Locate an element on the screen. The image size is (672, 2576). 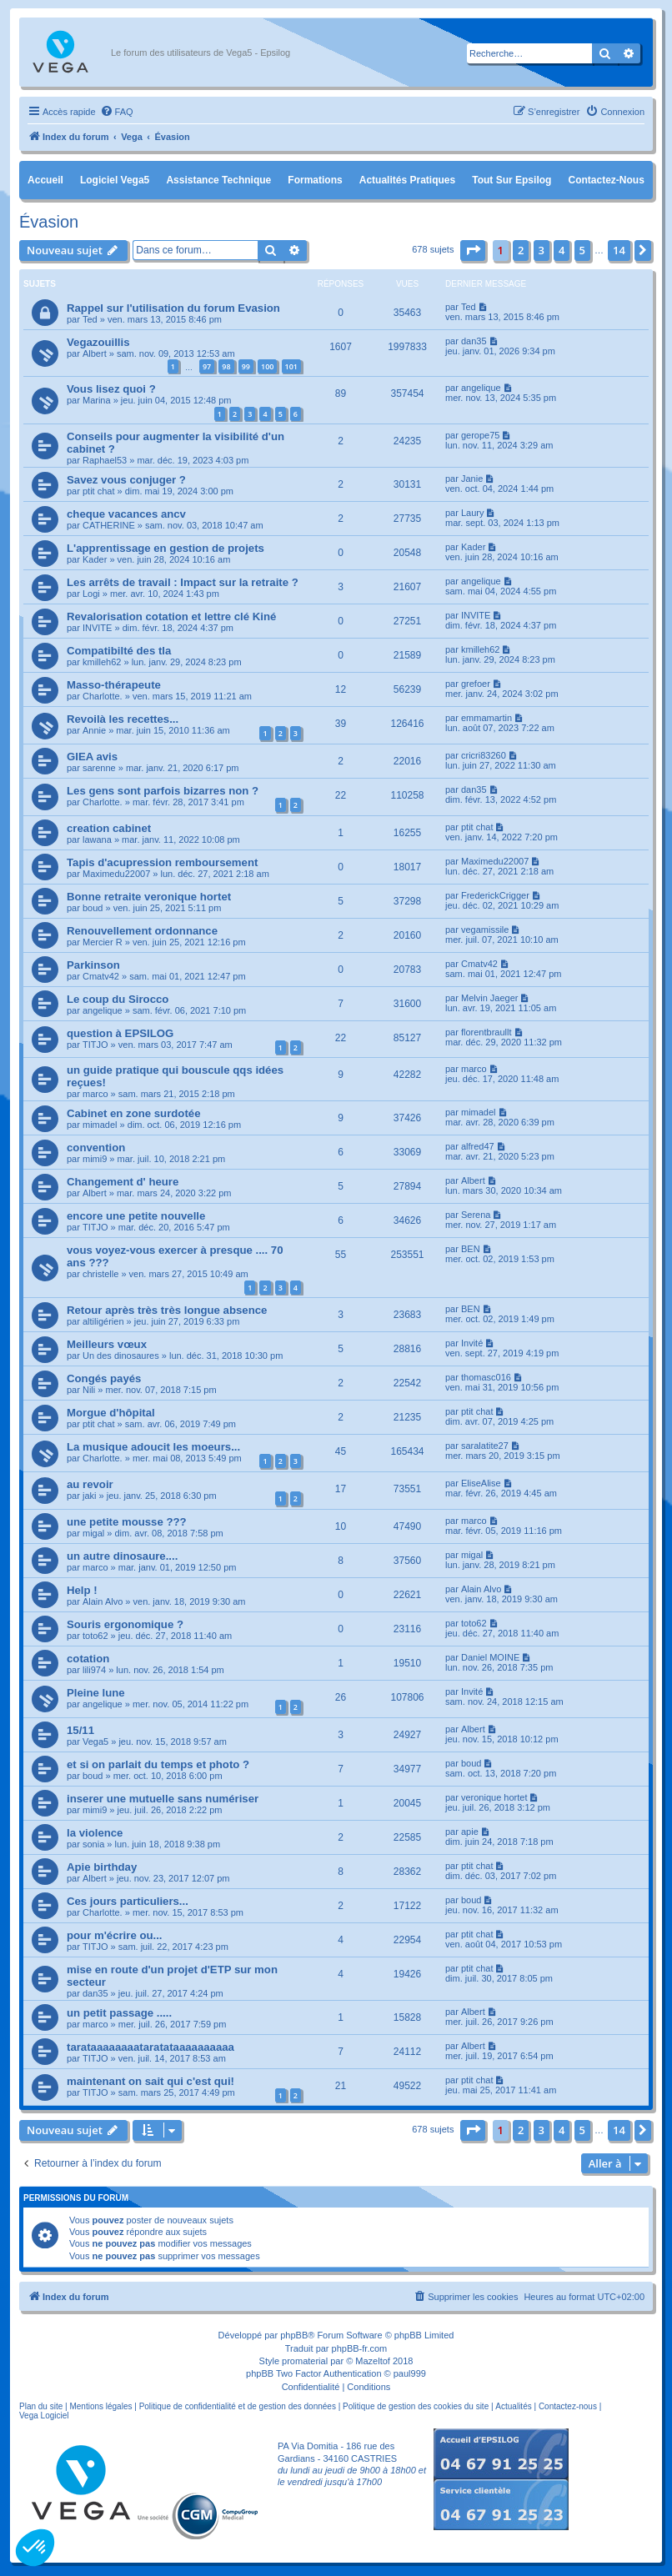
encore une petite nouvelle is located at coordinates (136, 1216).